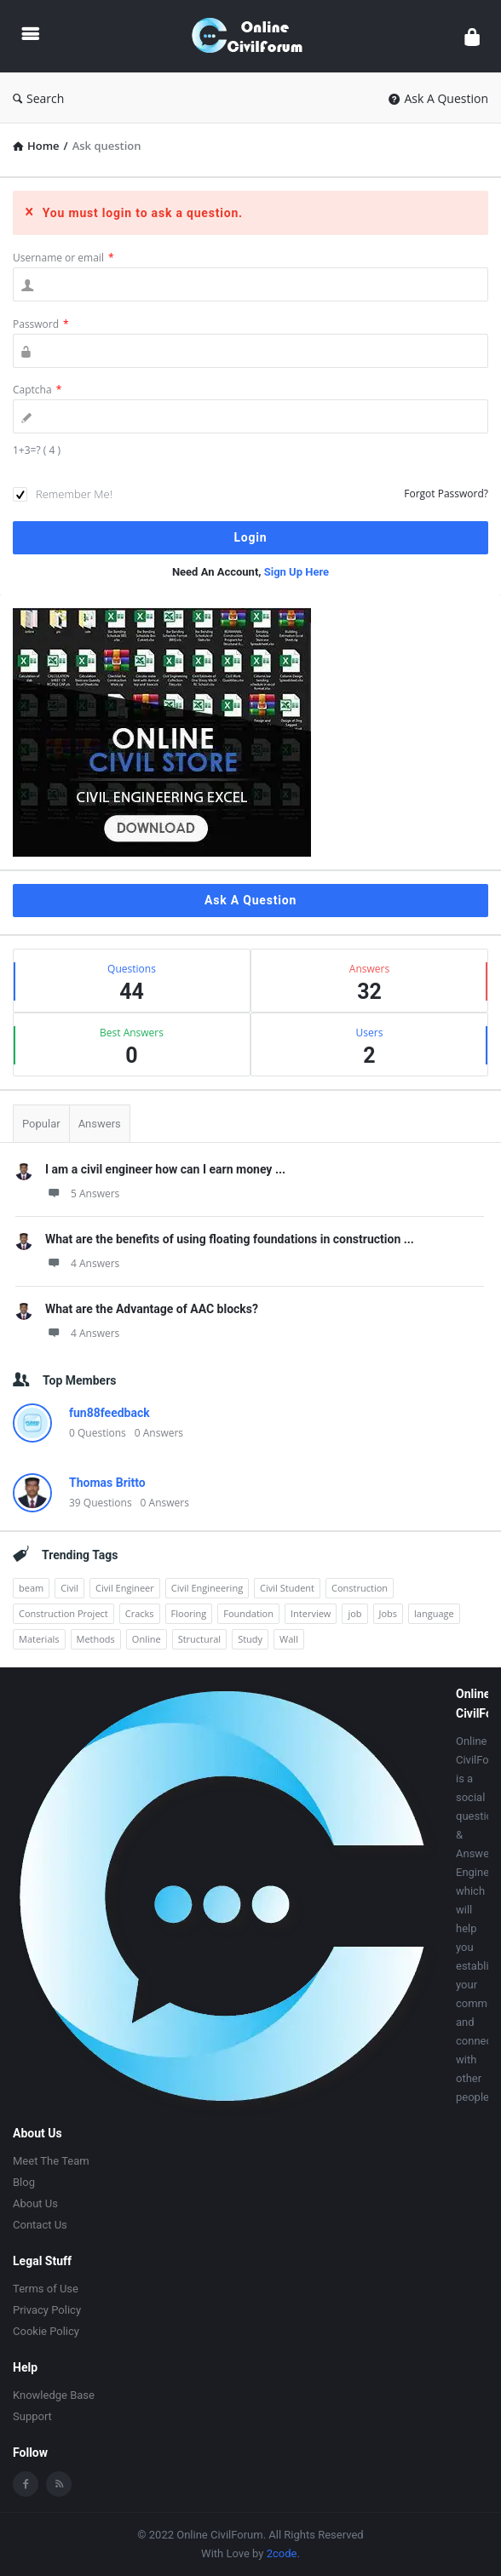  Describe the element at coordinates (139, 1613) in the screenshot. I see `Cracks [Cracks (1 item)]` at that location.